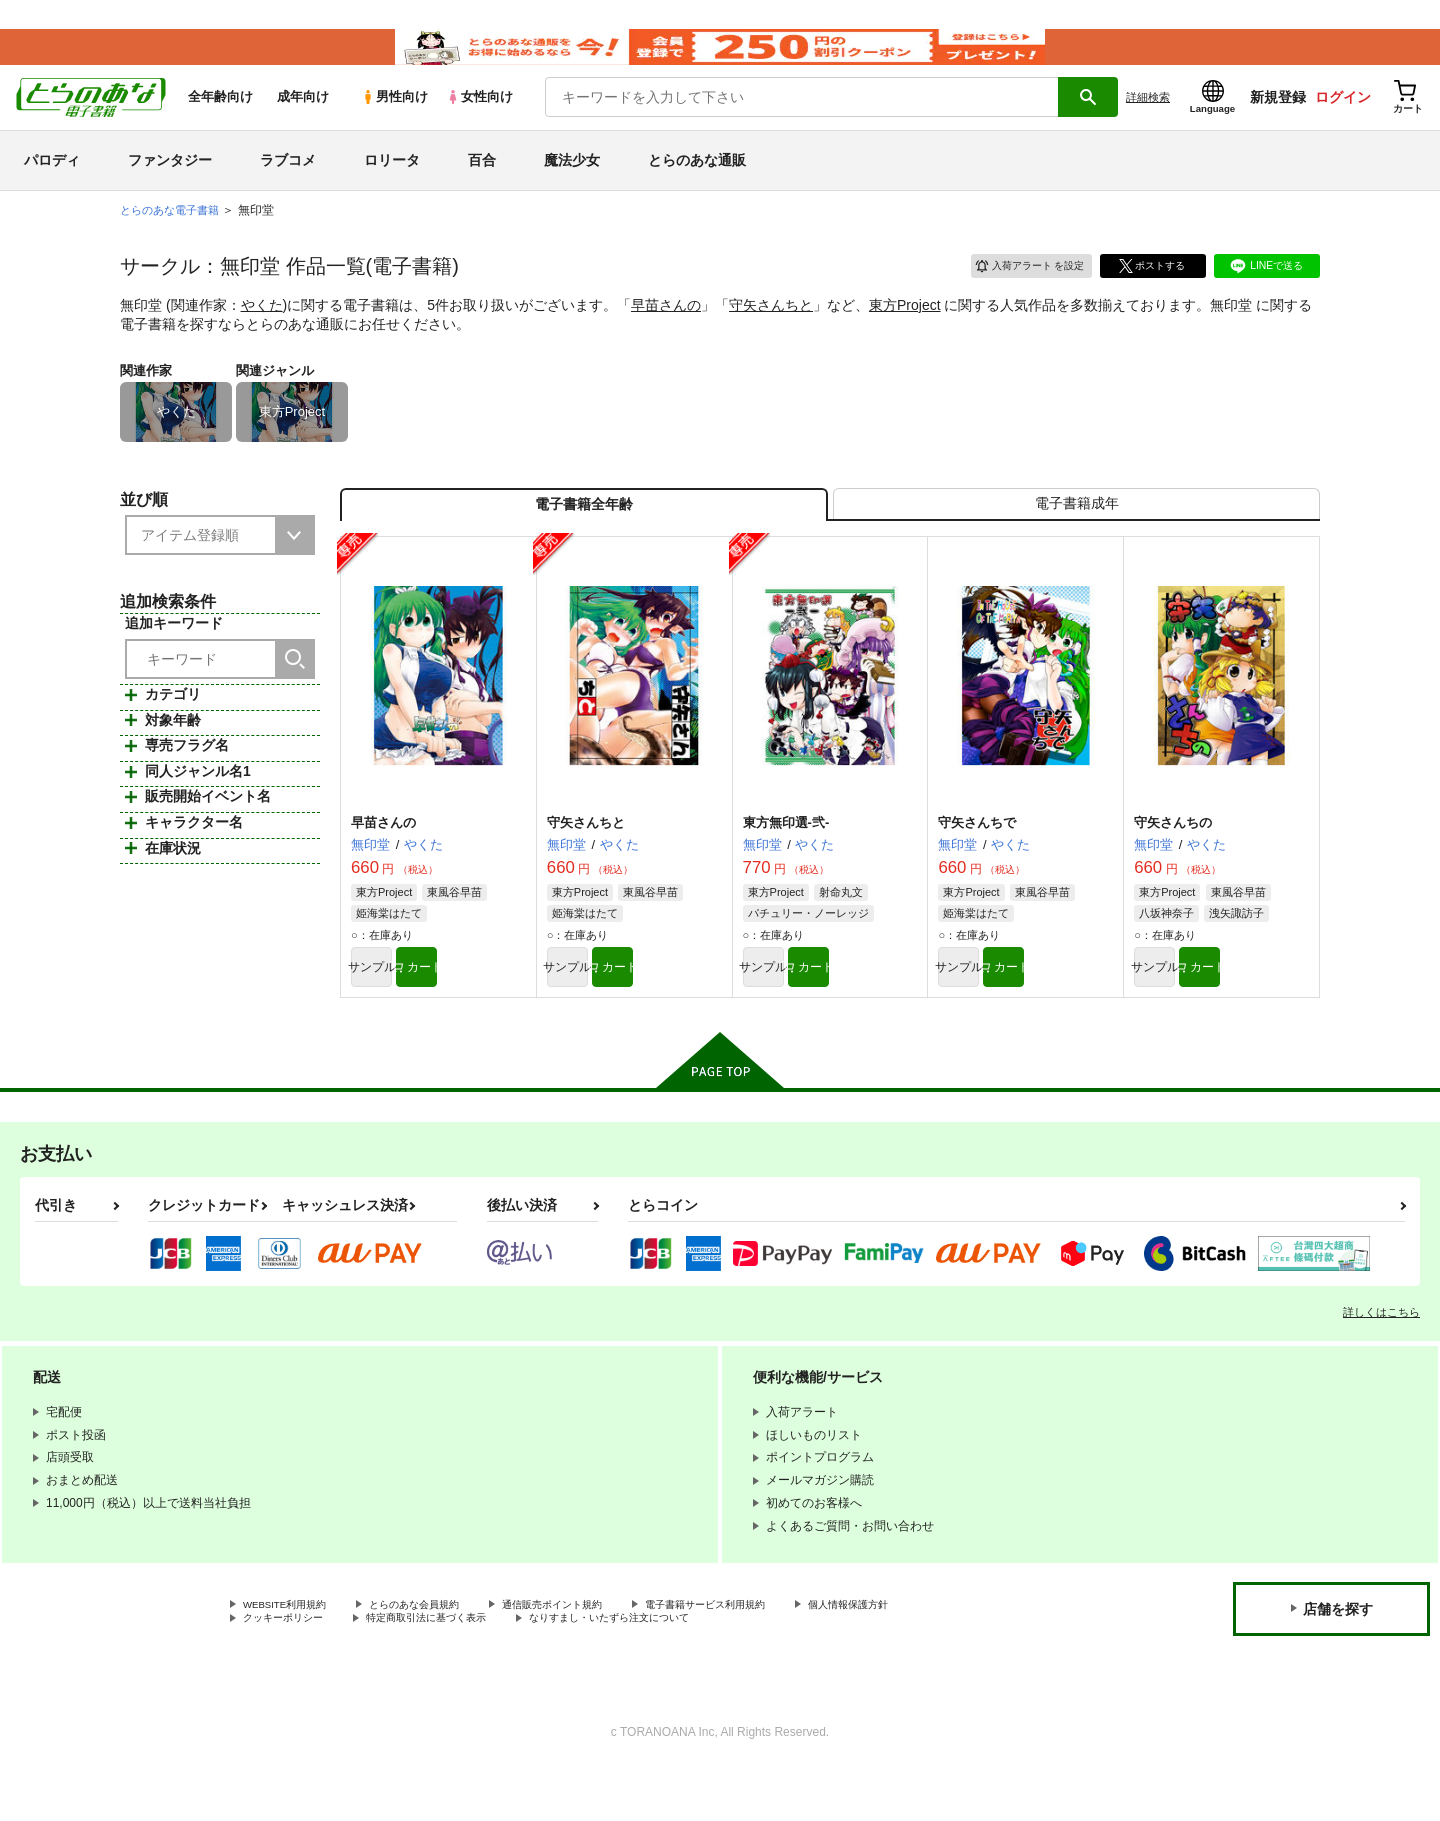 The width and height of the screenshot is (1440, 1821). I want to click on カート, so click(483, 1010).